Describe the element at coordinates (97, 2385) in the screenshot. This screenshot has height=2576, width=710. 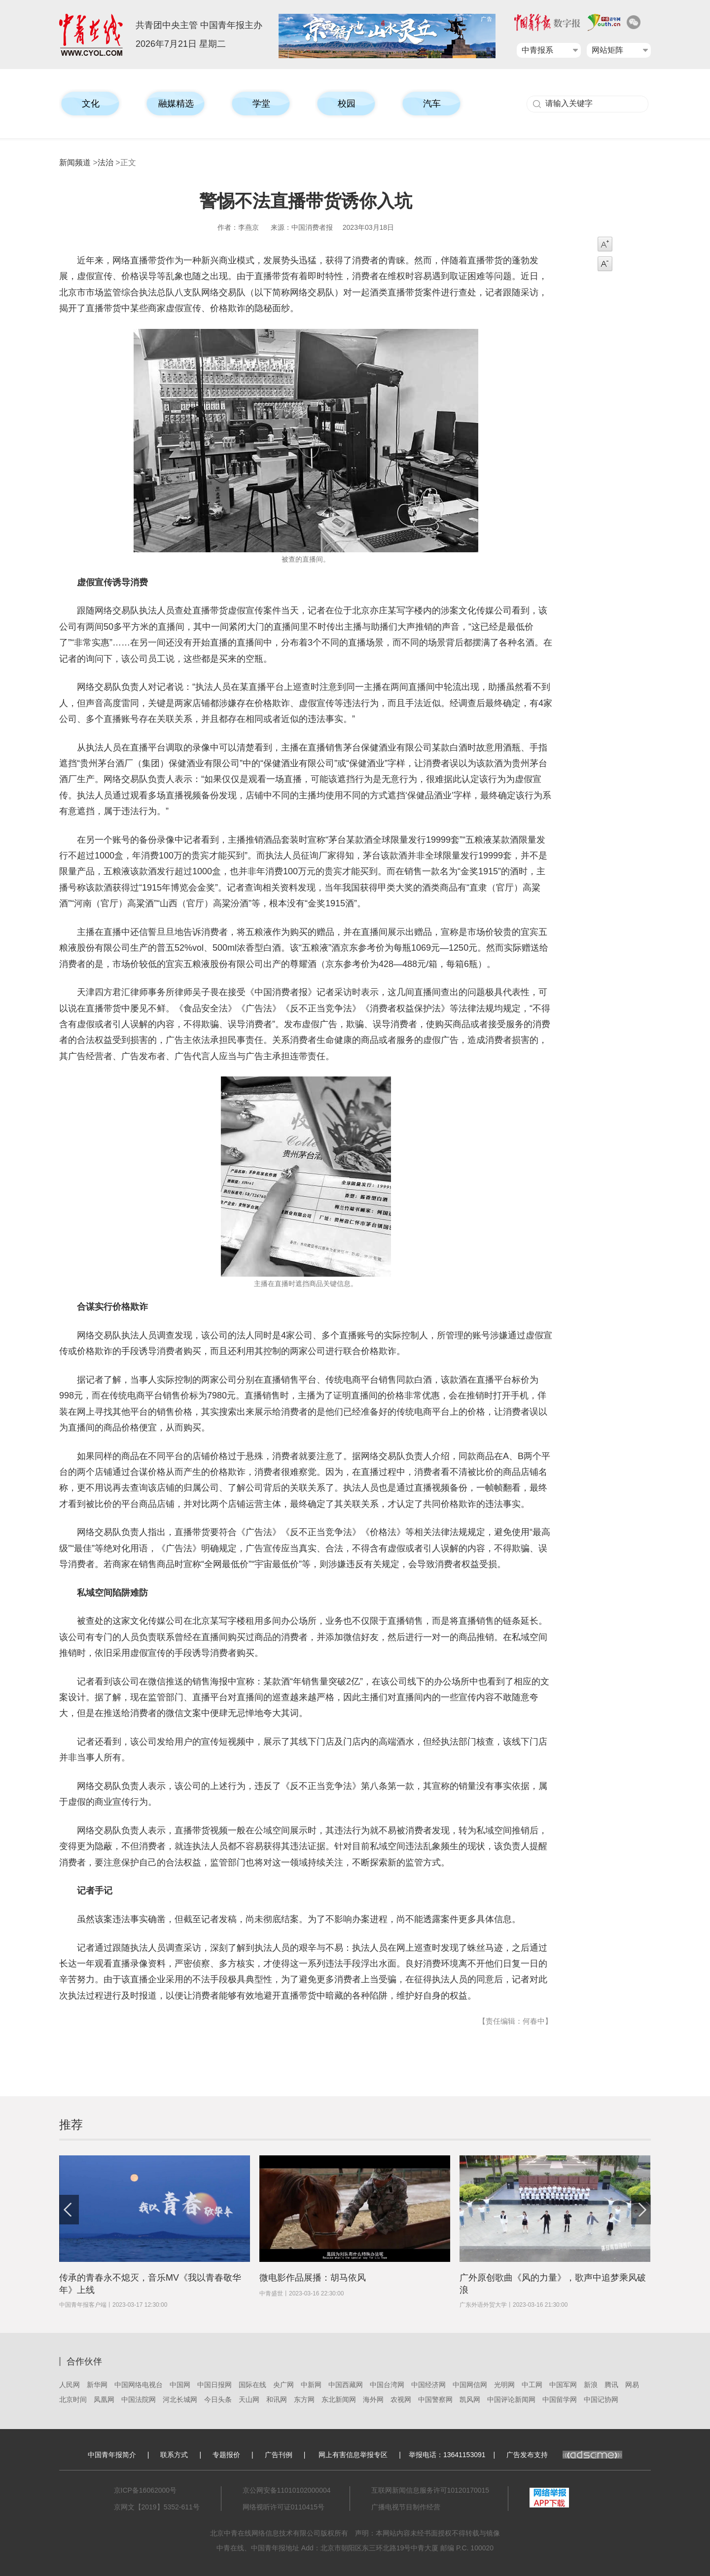
I see `新华网` at that location.